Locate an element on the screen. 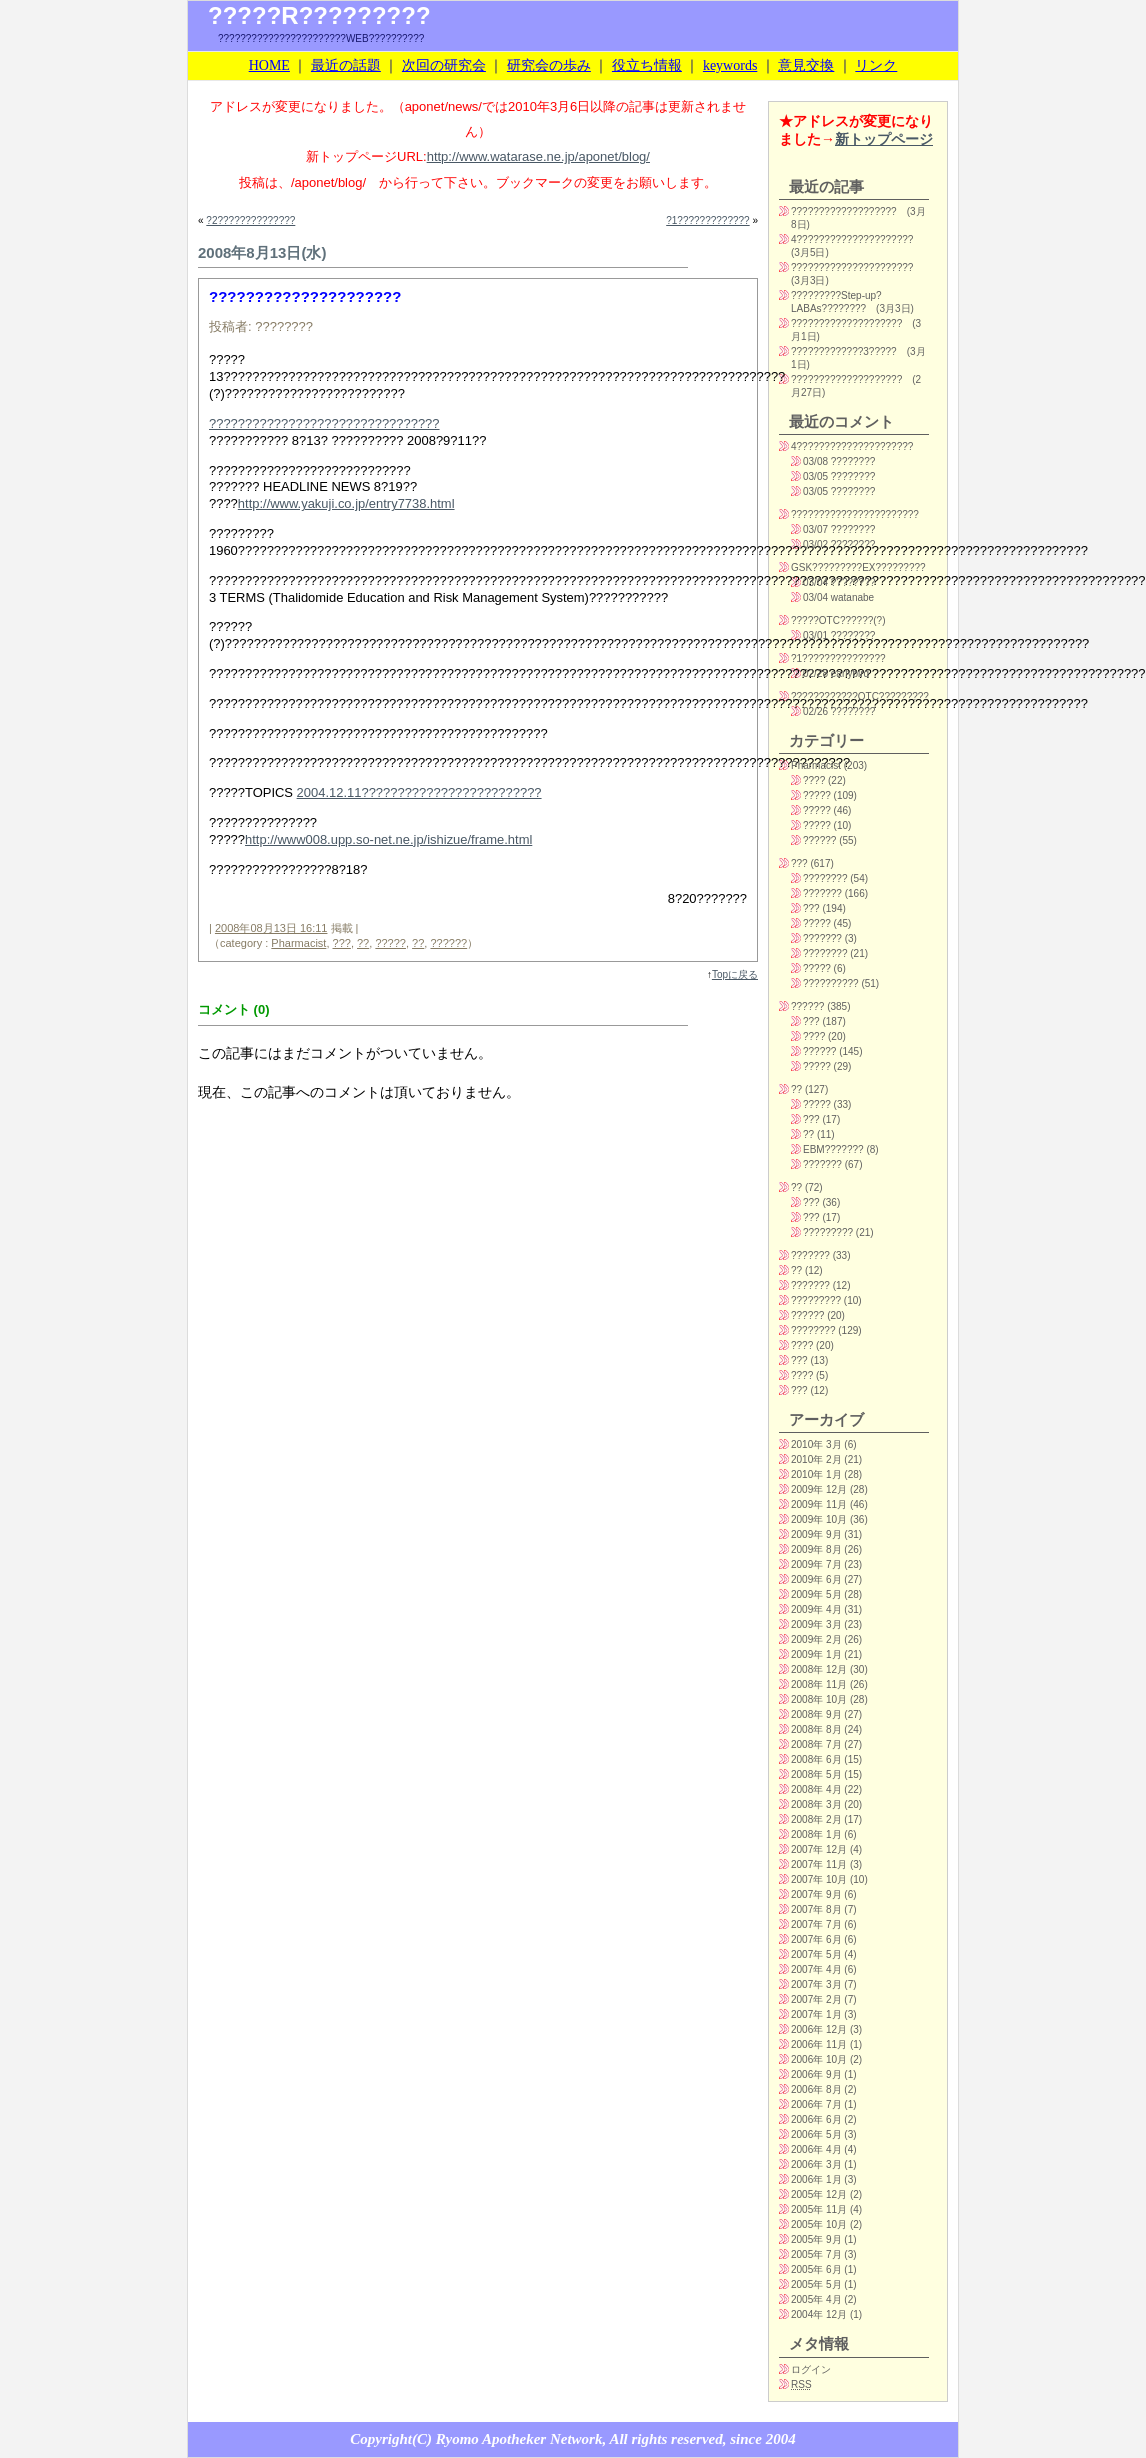 The height and width of the screenshot is (2458, 1146). 2010年 1月 is located at coordinates (816, 1474).